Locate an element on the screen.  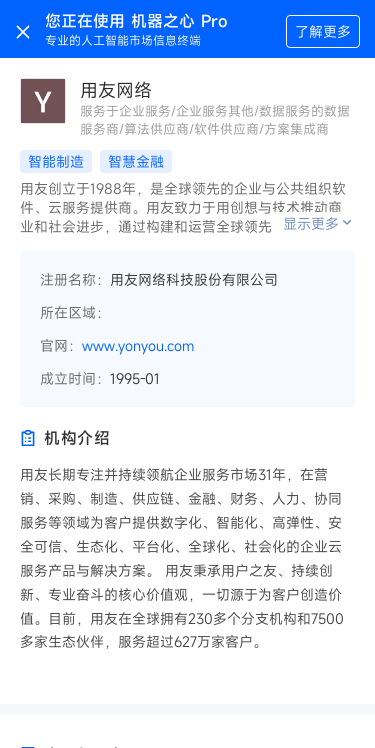
www.yonyou.com is located at coordinates (138, 345).